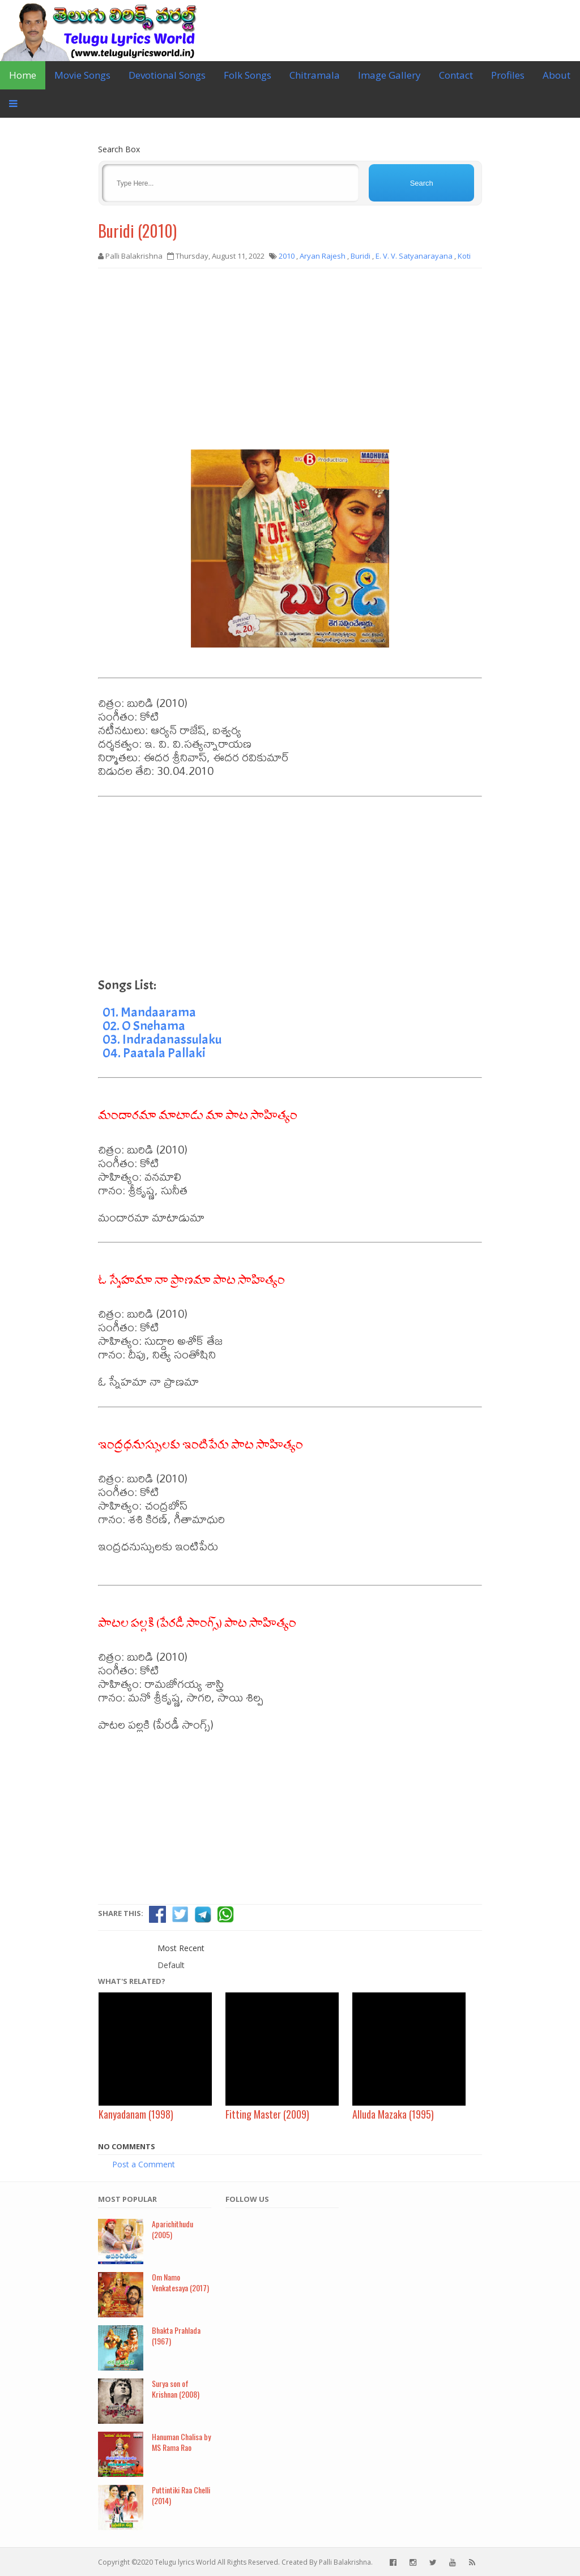  Describe the element at coordinates (185, 2562) in the screenshot. I see `Telugu lyrics World` at that location.